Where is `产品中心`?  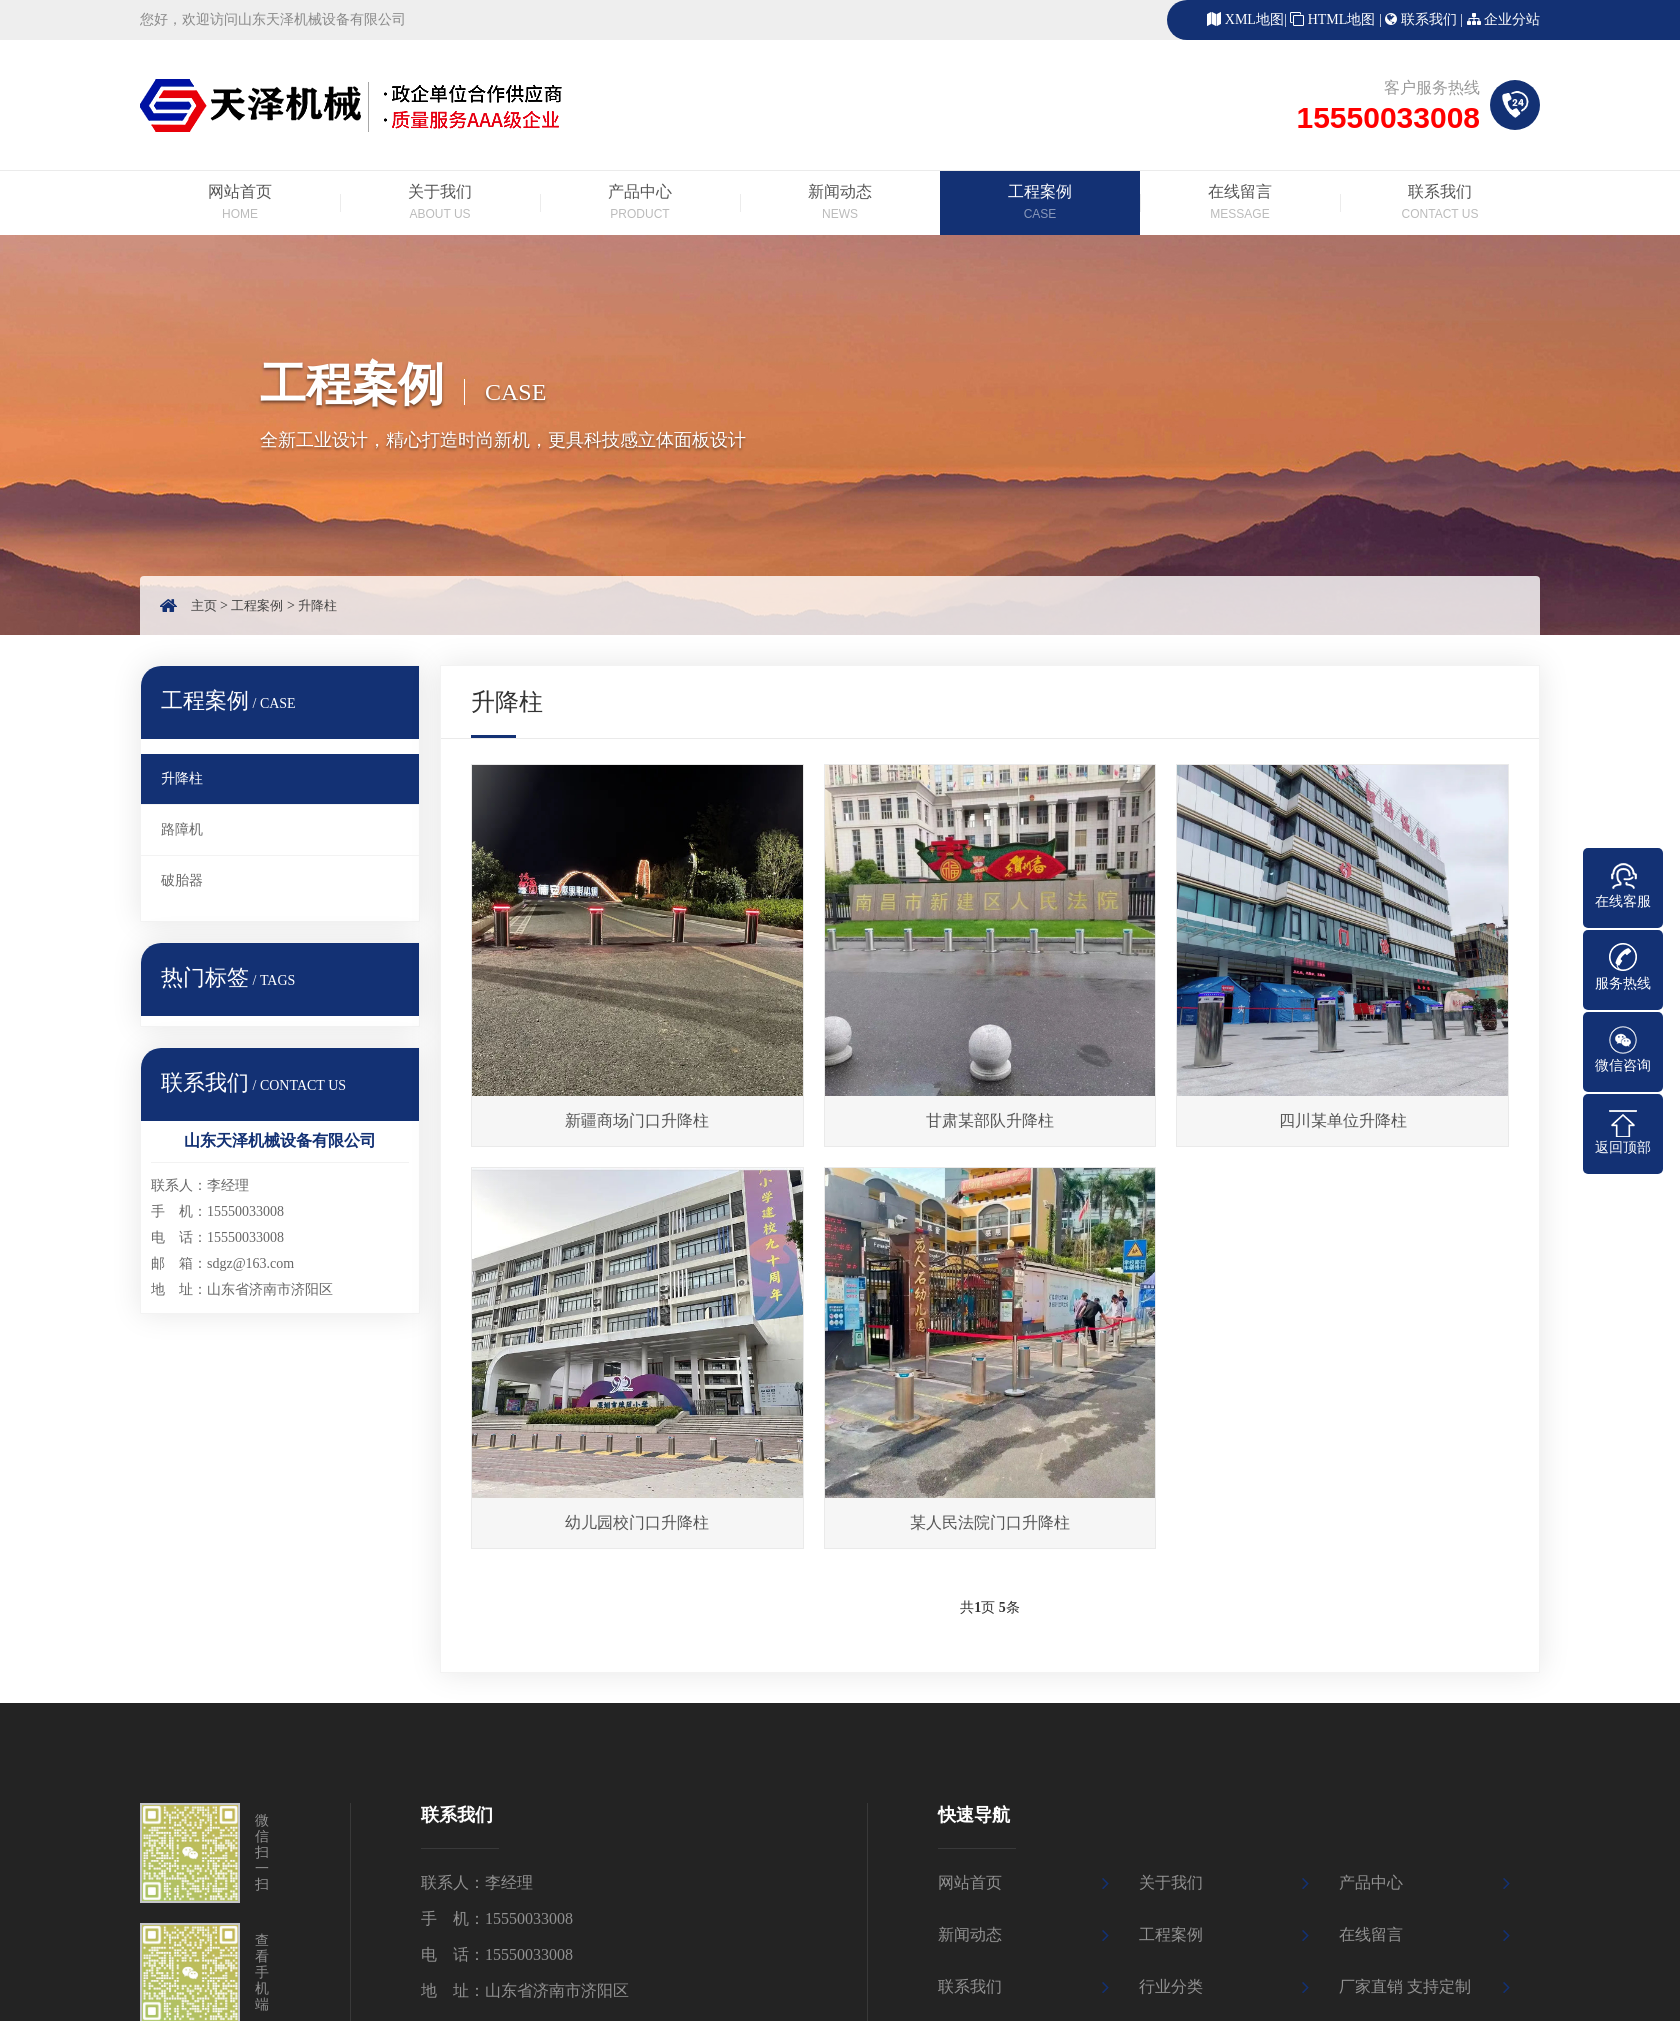
产品中心 is located at coordinates (640, 204).